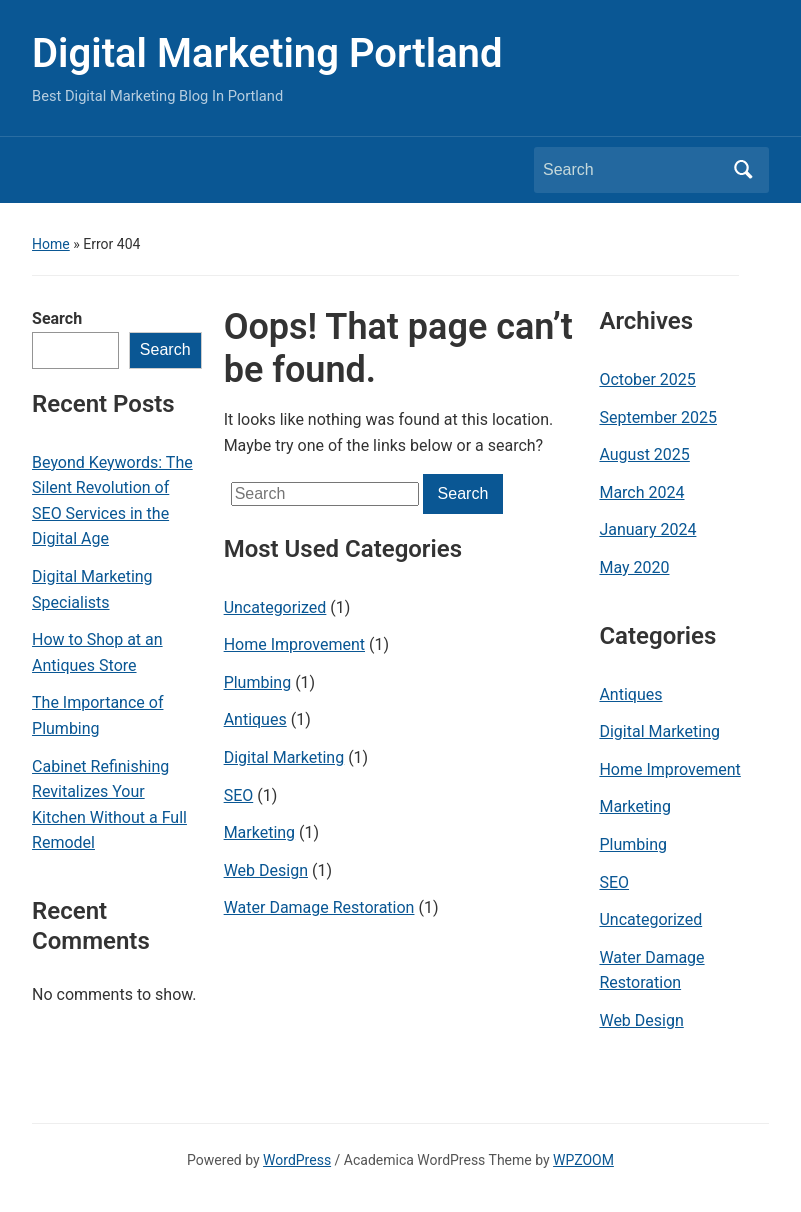  I want to click on [Search], so click(633, 170).